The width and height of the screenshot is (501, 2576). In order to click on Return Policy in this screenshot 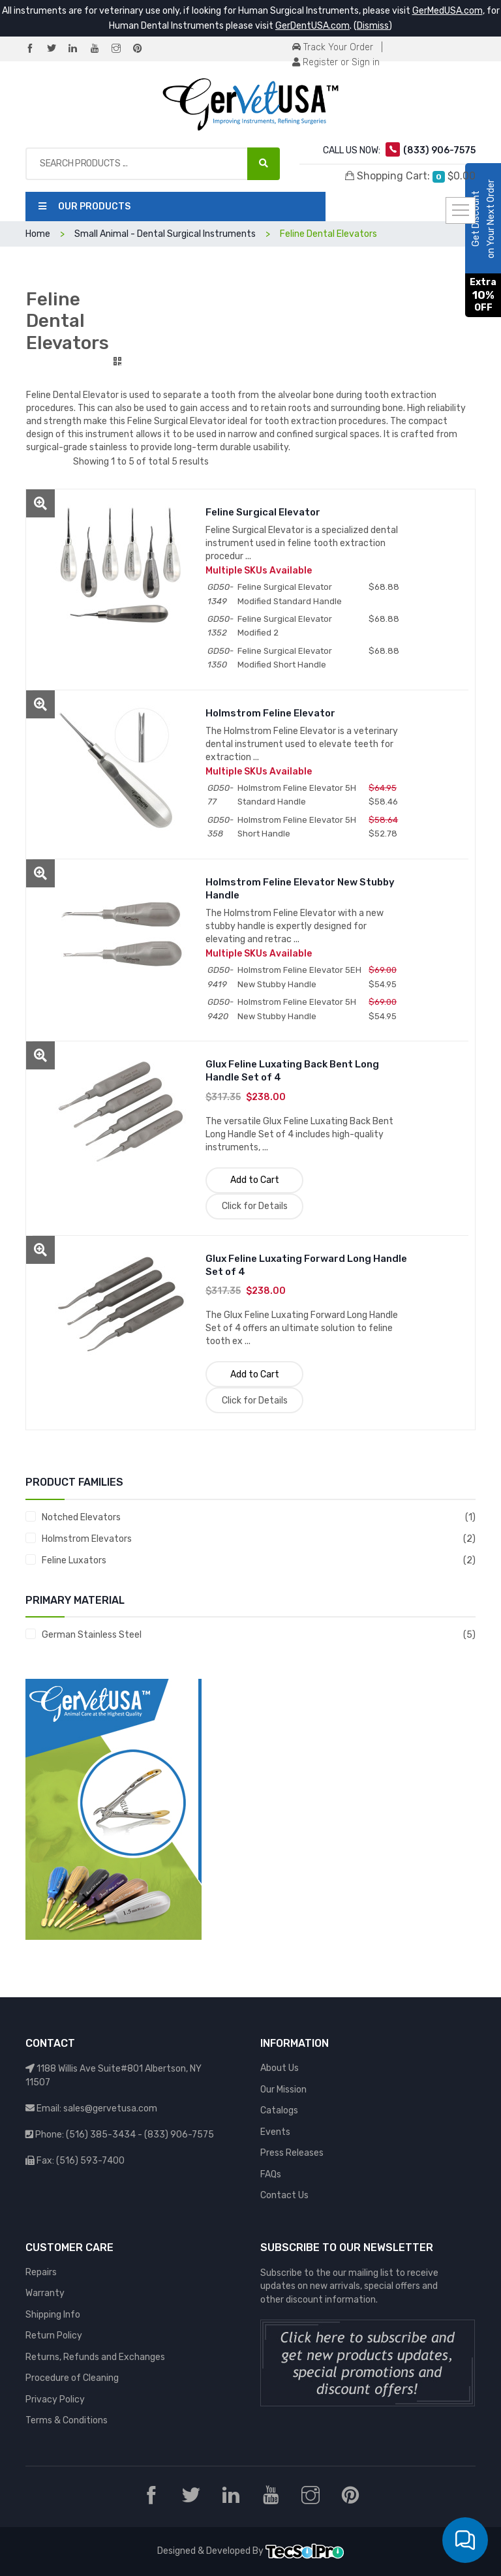, I will do `click(53, 2335)`.